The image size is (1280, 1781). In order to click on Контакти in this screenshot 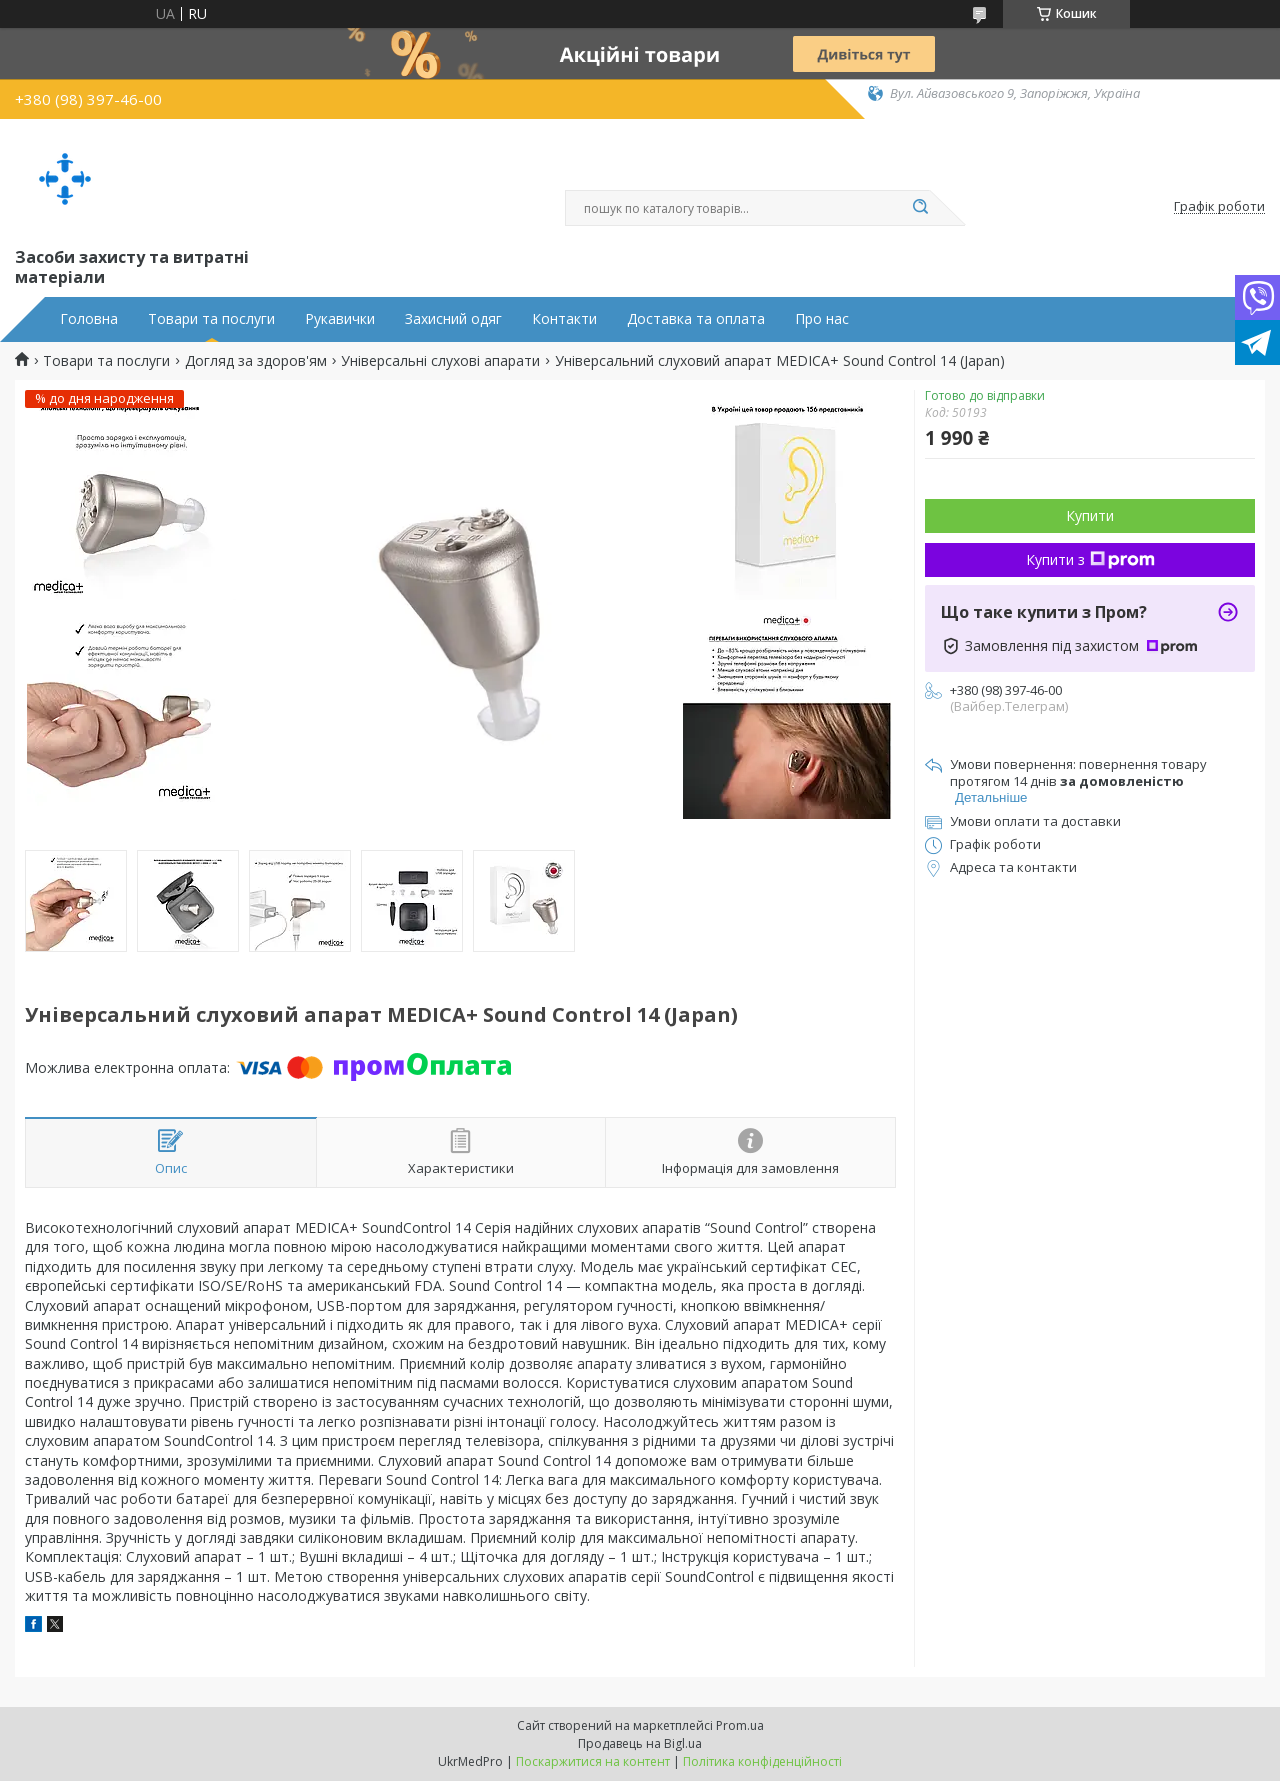, I will do `click(564, 319)`.